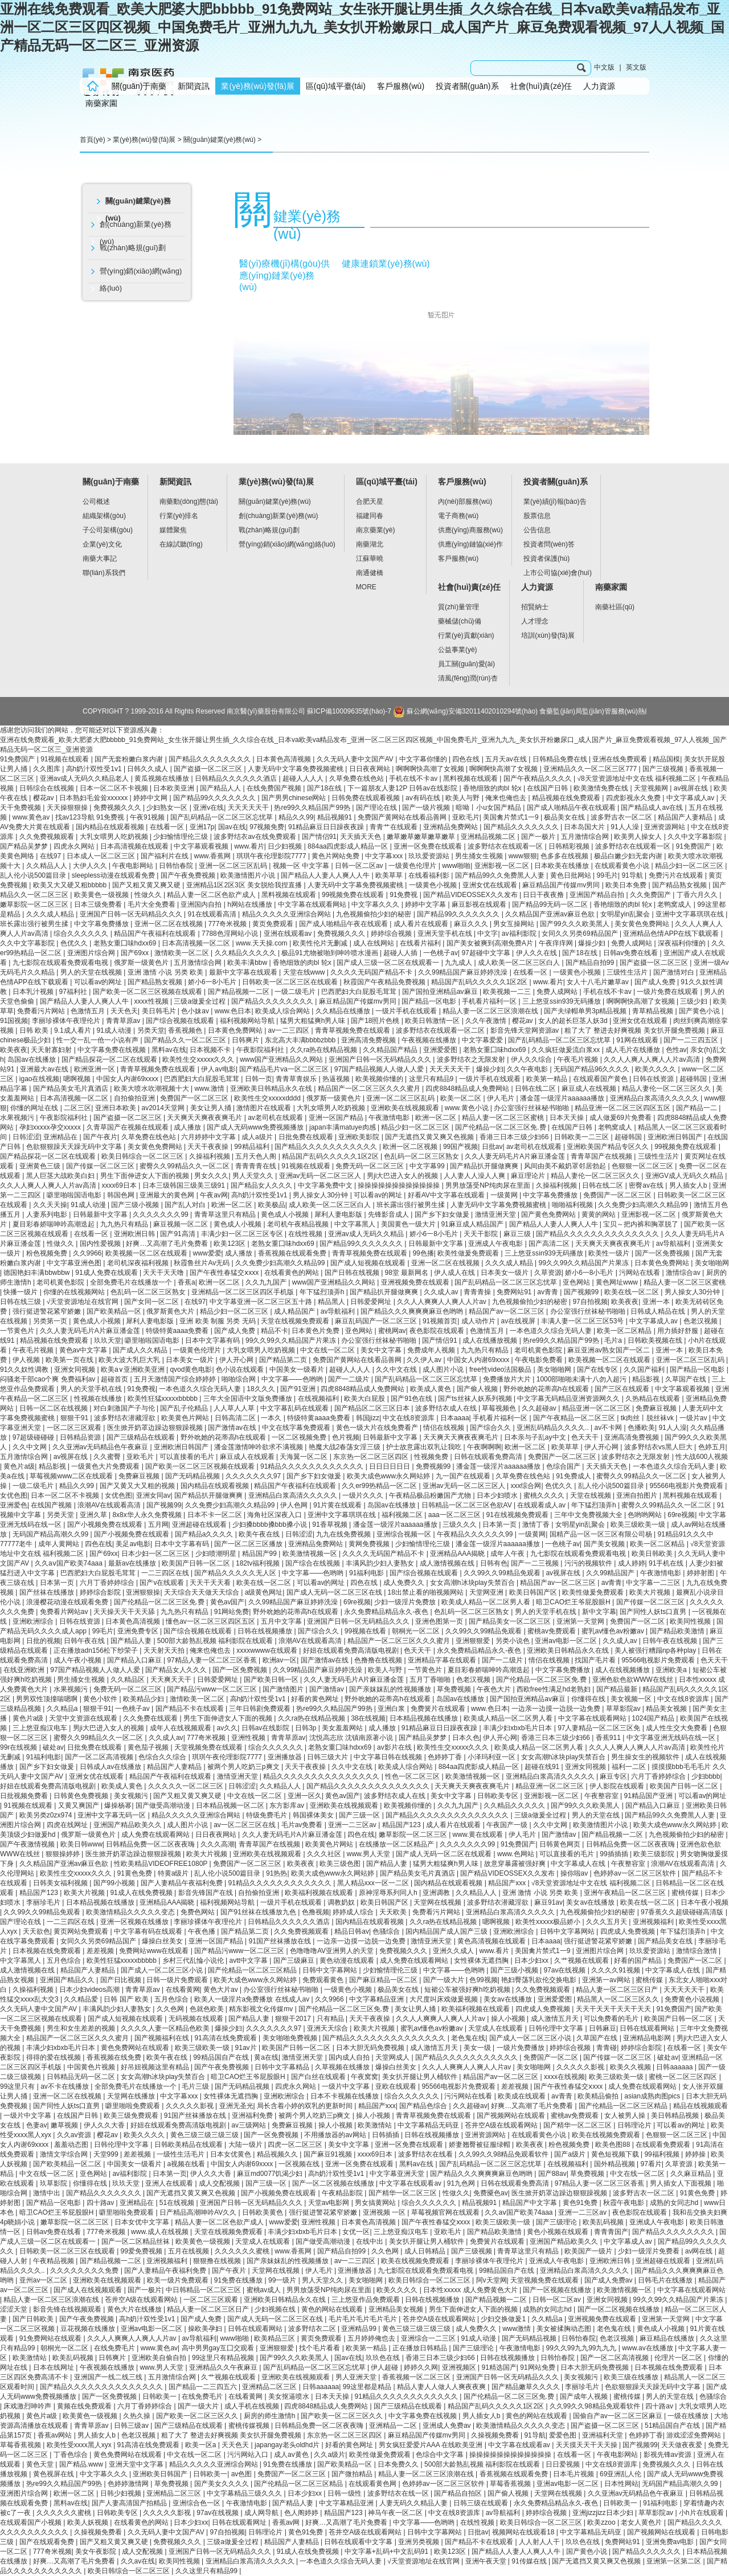  I want to click on 国产成人短视频在线观看, so click(368, 1263).